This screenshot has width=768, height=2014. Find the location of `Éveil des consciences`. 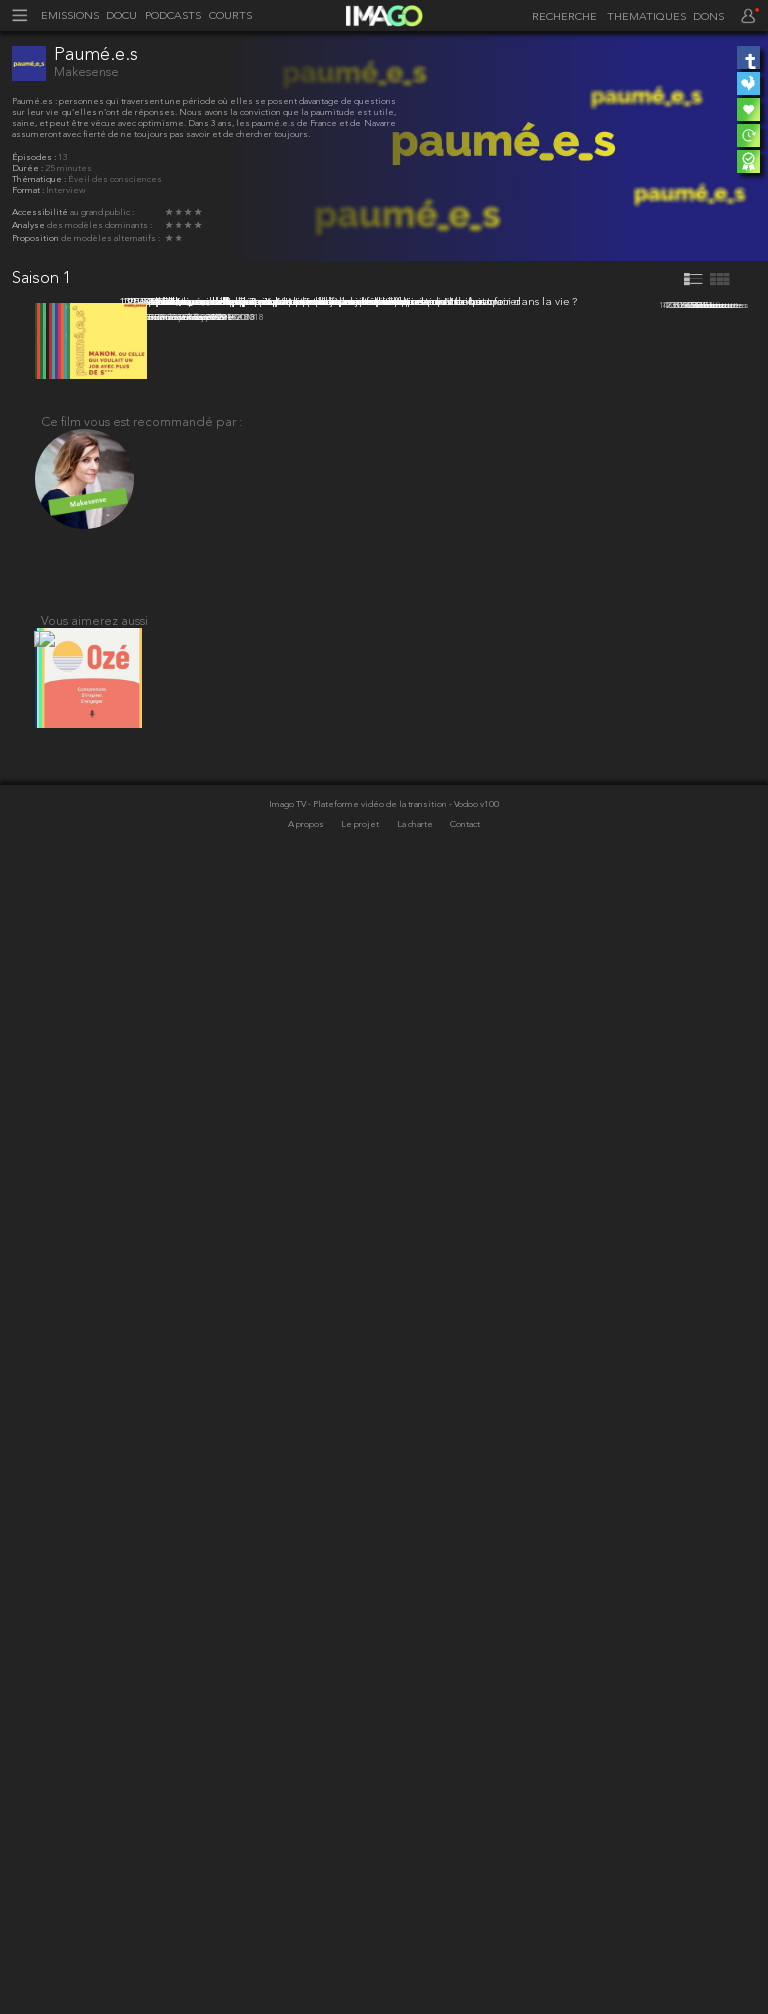

Éveil des consciences is located at coordinates (115, 179).